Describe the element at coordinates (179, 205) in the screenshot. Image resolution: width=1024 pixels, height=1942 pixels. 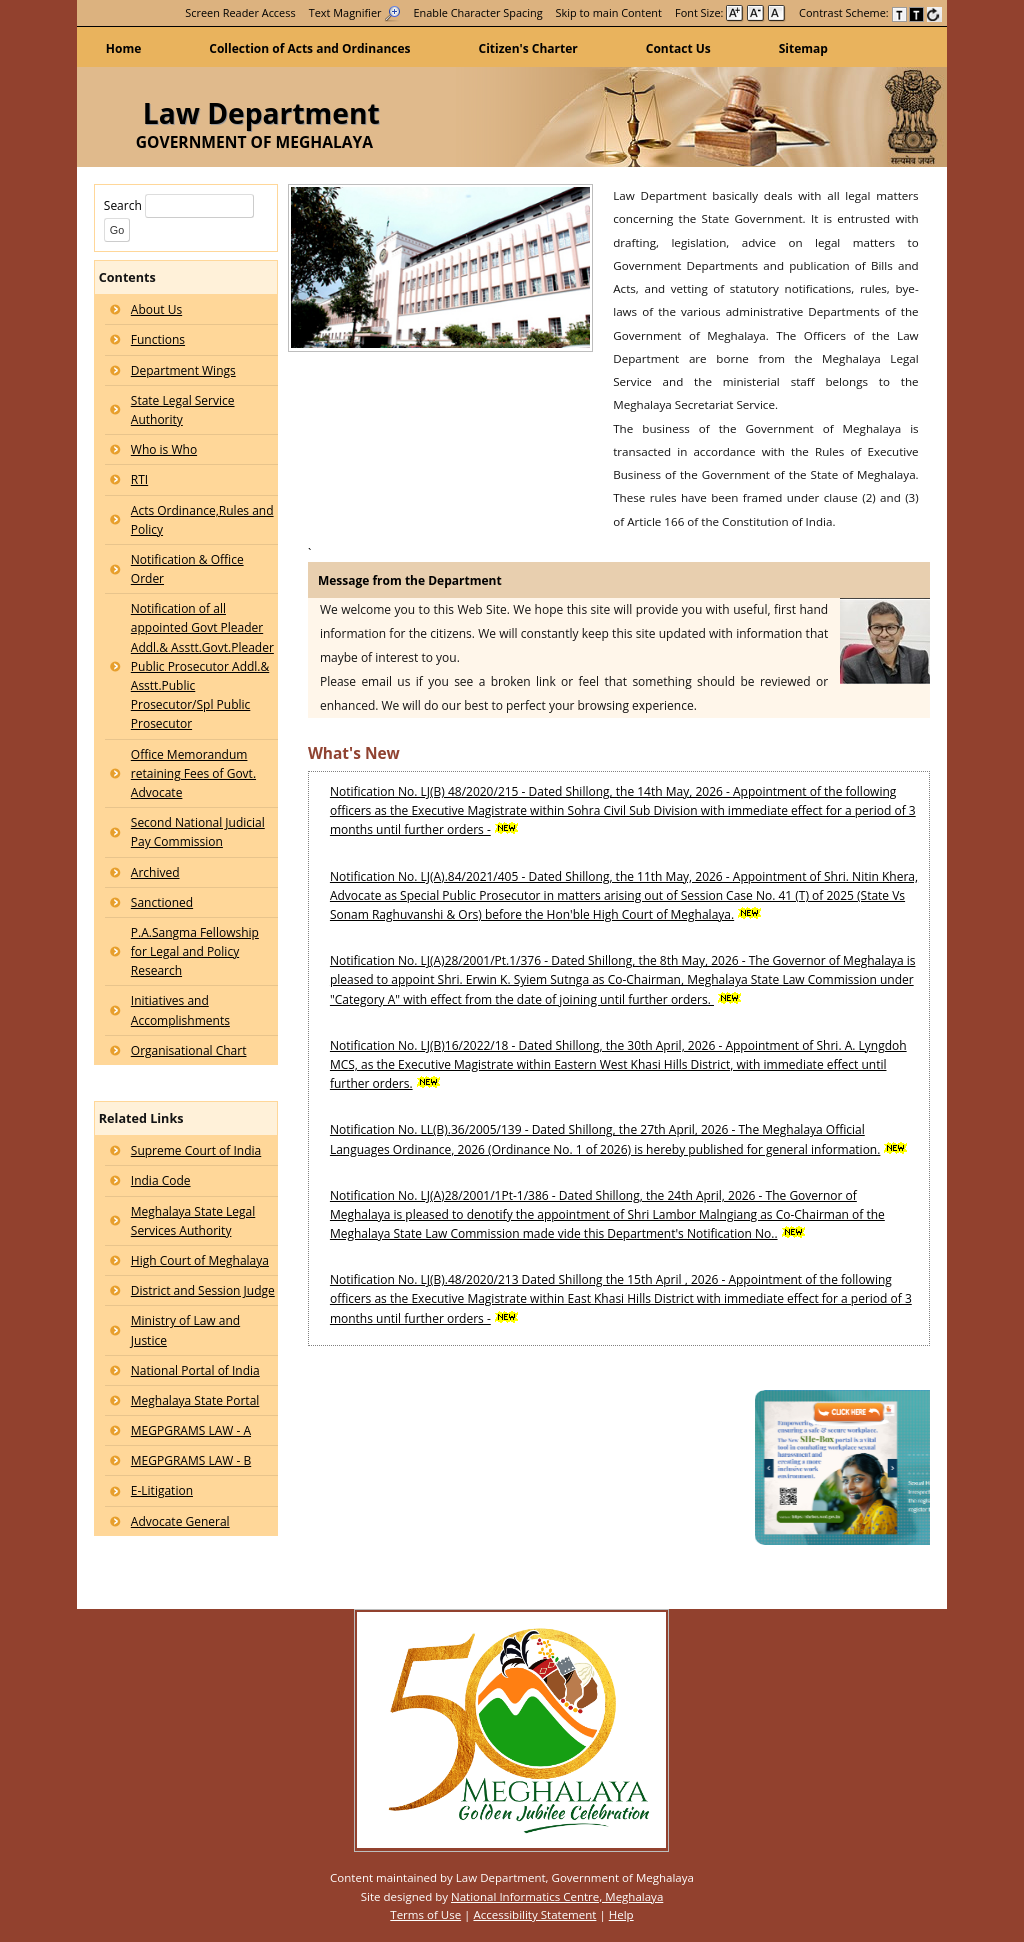
I see `Search` at that location.